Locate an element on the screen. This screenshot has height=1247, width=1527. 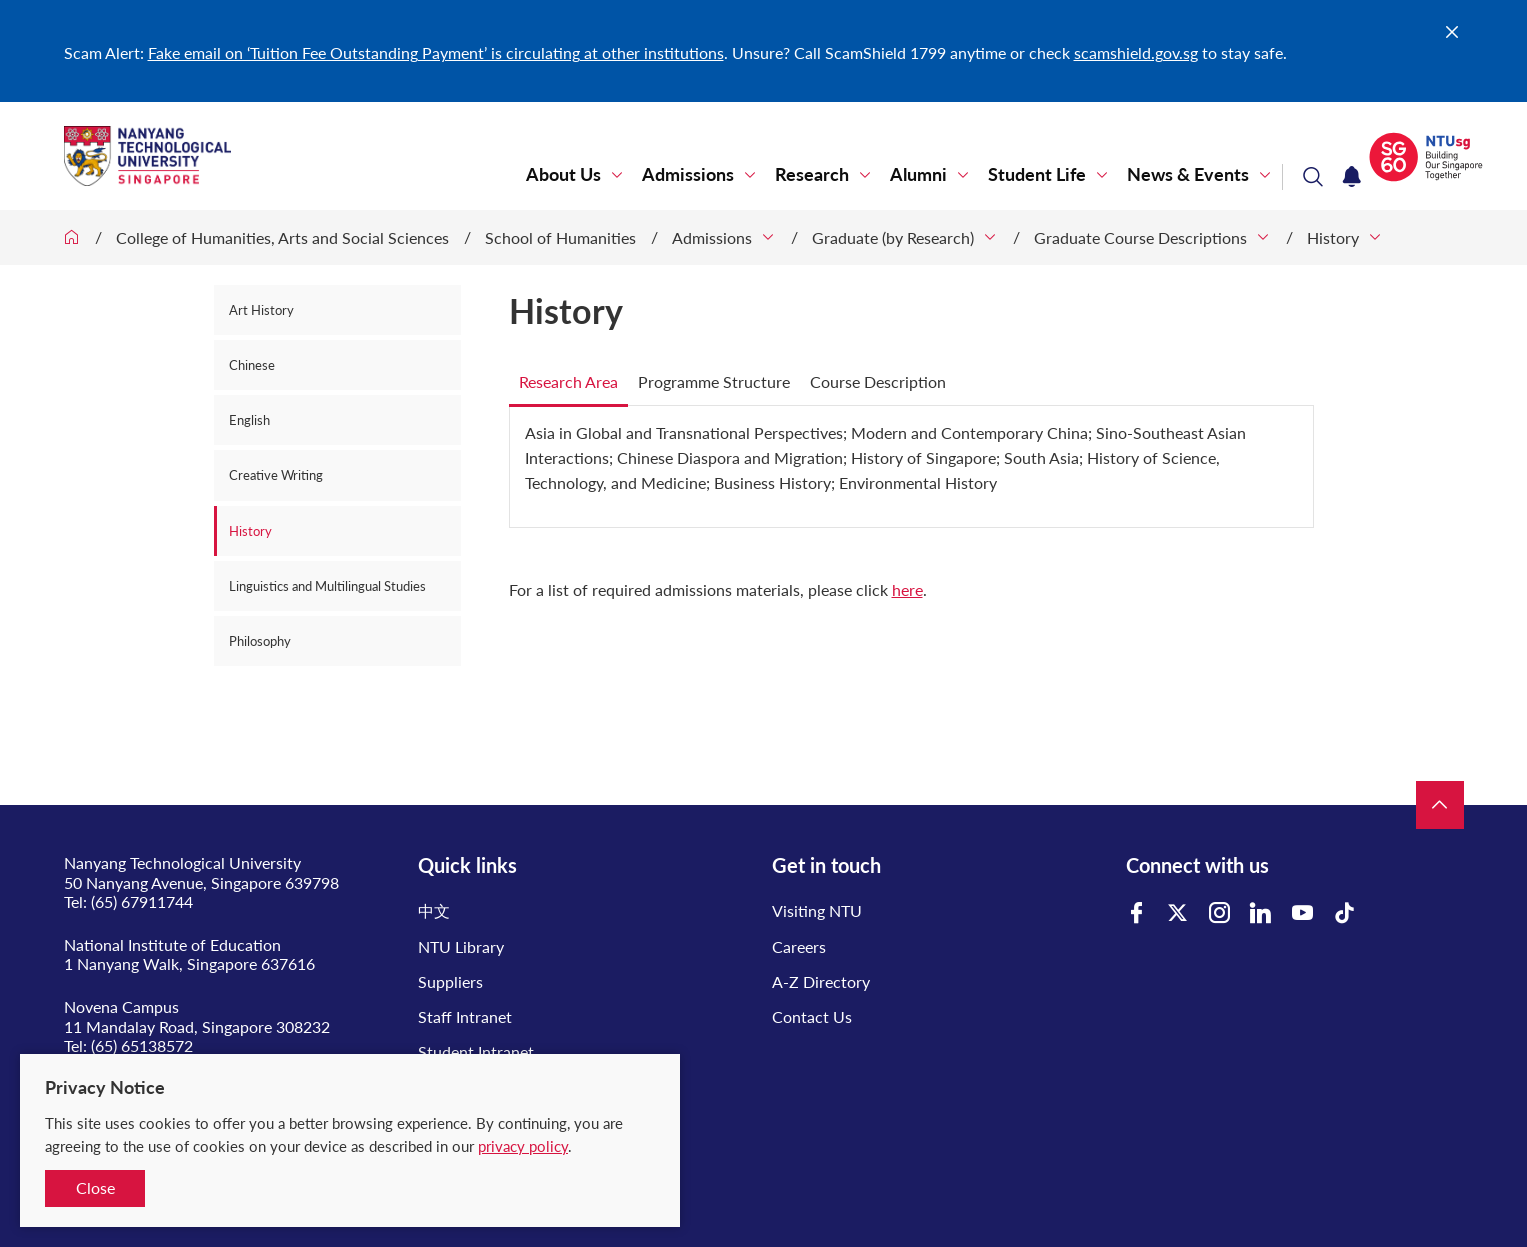
Art History is located at coordinates (261, 310).